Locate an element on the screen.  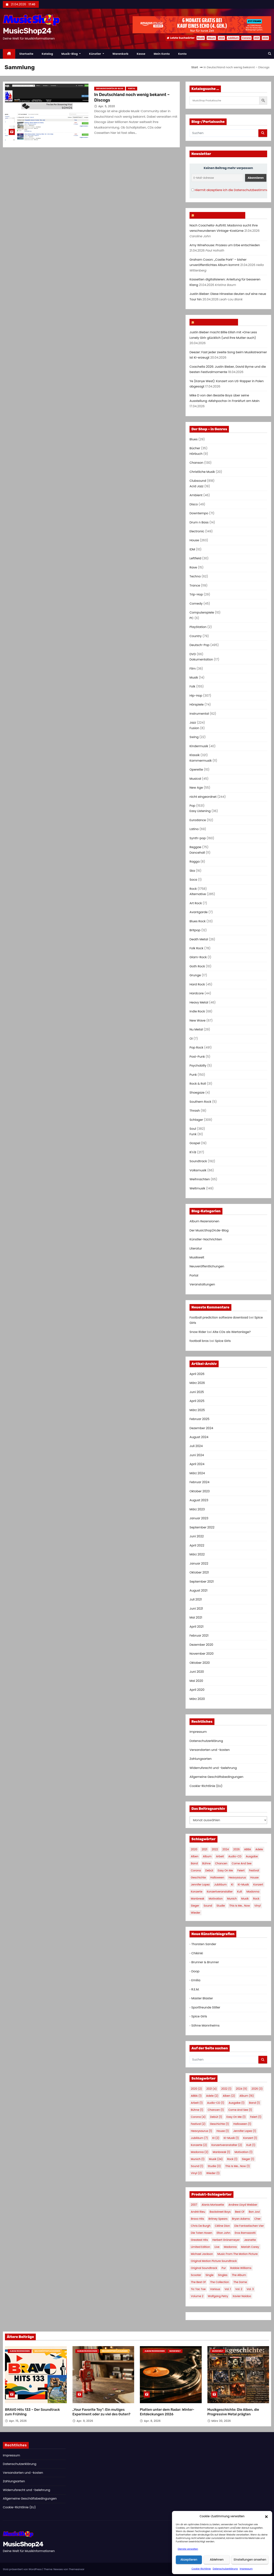
Die Toten Hosen [Die Toten Hosen (11 Produkte)] is located at coordinates (201, 2233).